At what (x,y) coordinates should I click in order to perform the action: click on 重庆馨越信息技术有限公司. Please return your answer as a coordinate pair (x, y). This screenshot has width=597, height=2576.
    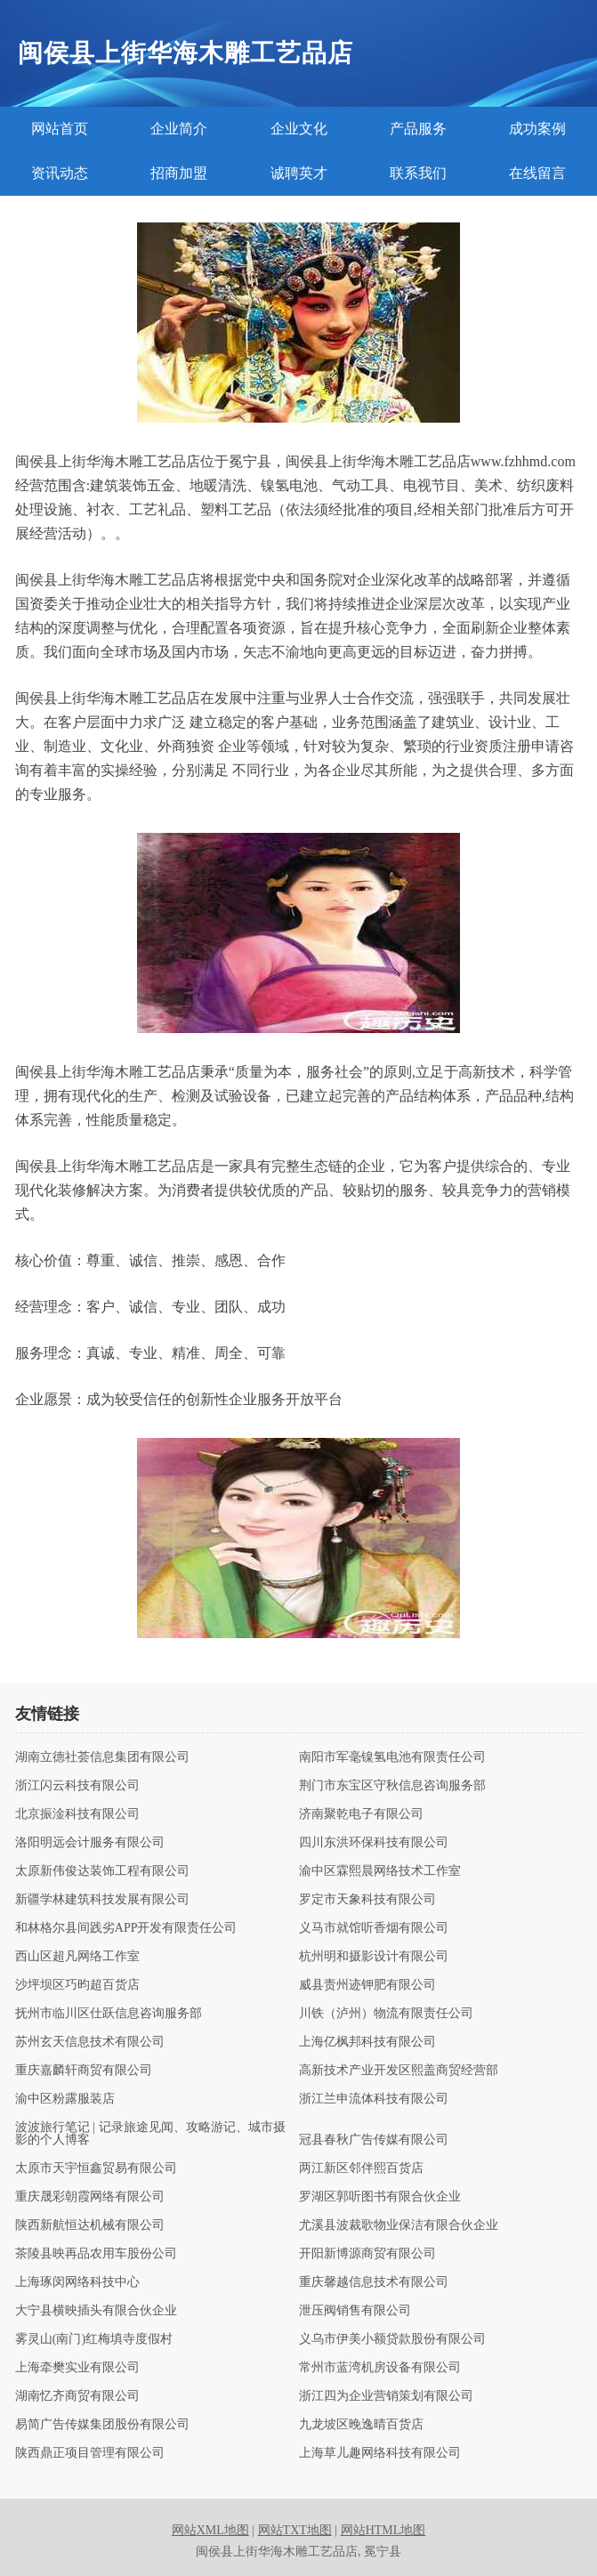
    Looking at the image, I should click on (373, 2282).